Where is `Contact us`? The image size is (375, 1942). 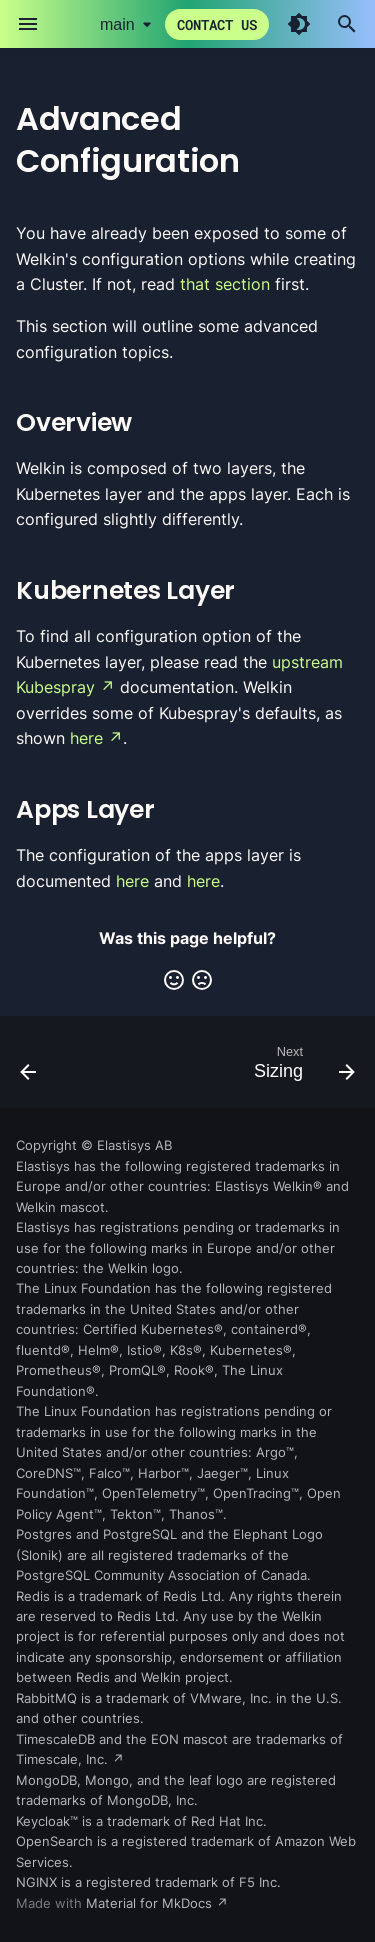 Contact us is located at coordinates (217, 24).